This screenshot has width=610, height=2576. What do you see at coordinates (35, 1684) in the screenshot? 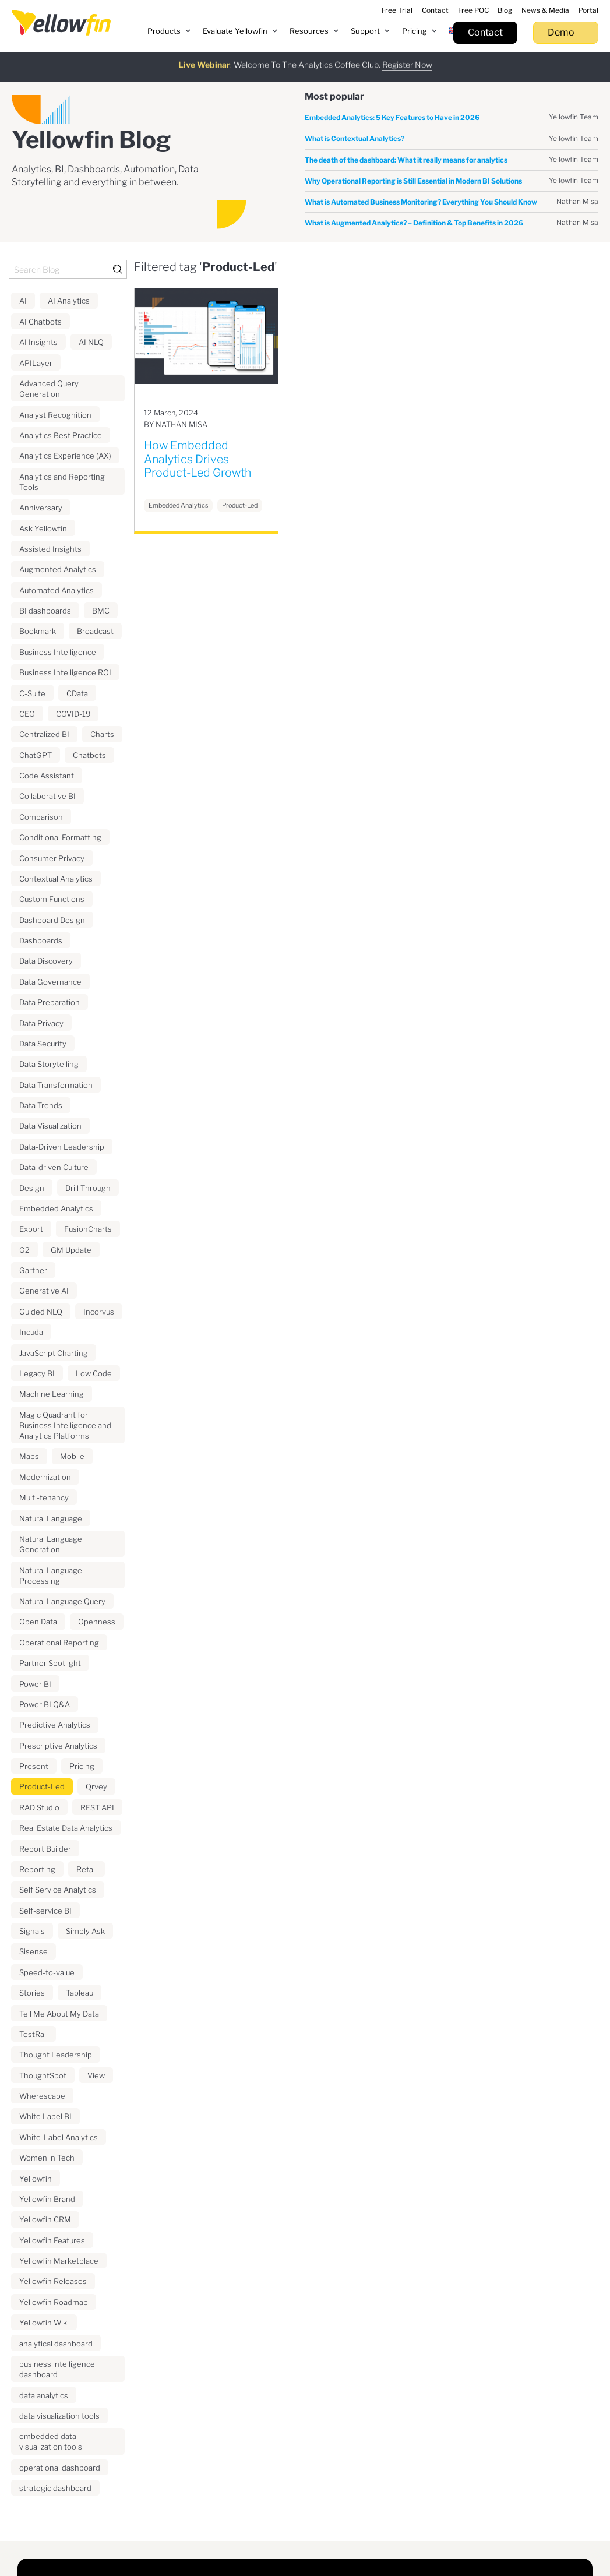
I see `Power BI` at bounding box center [35, 1684].